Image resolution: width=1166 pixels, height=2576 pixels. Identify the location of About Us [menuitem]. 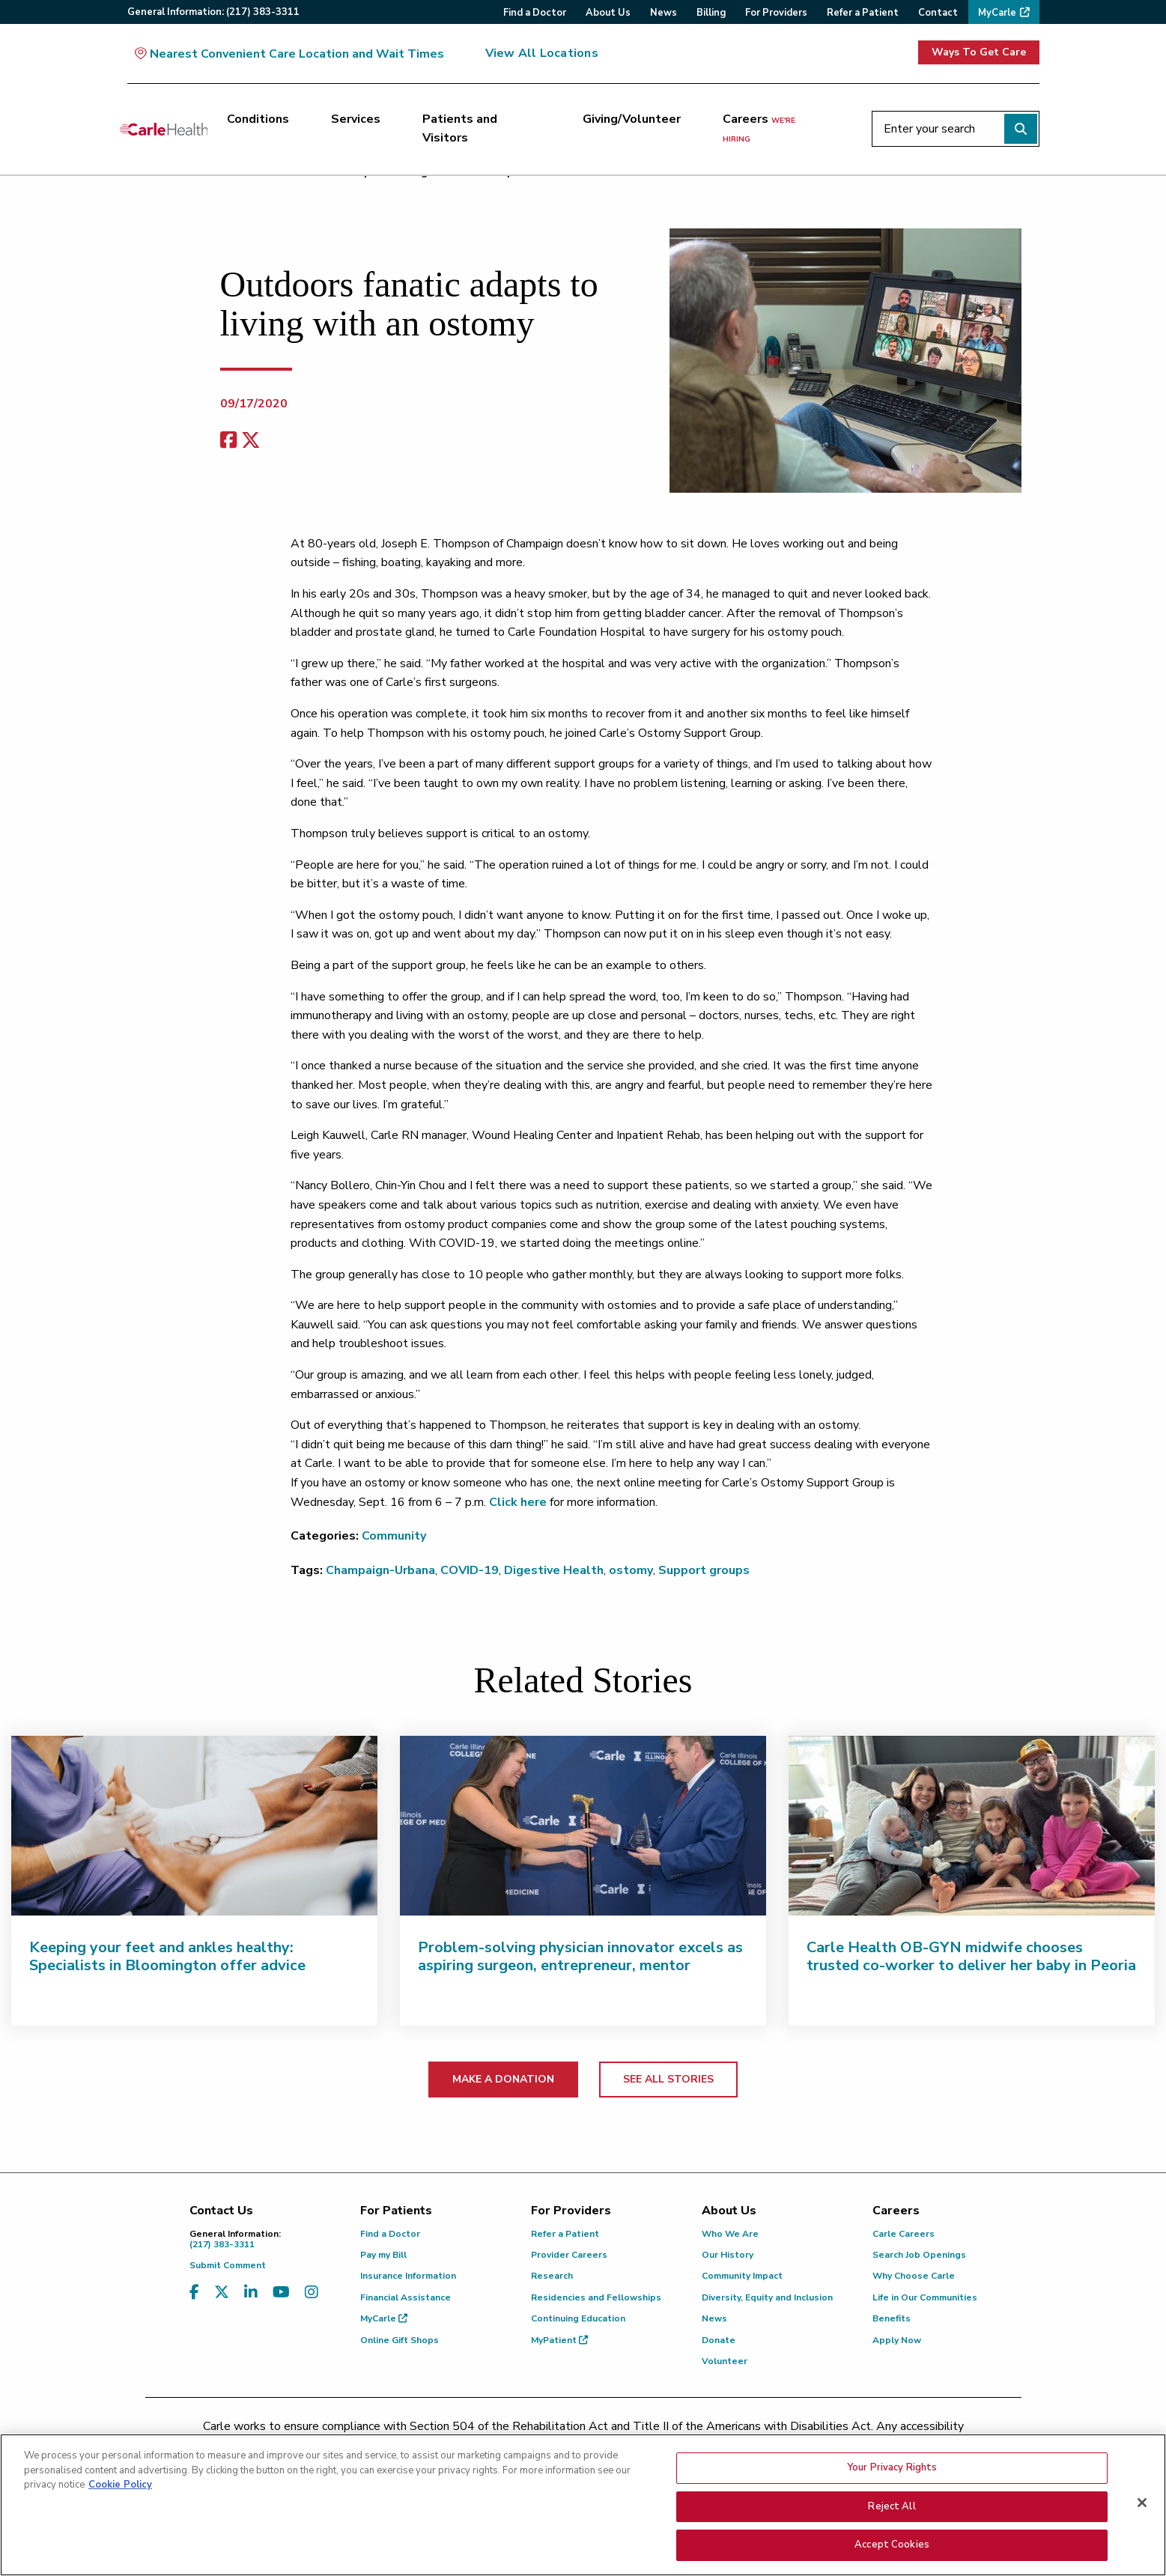
(608, 12).